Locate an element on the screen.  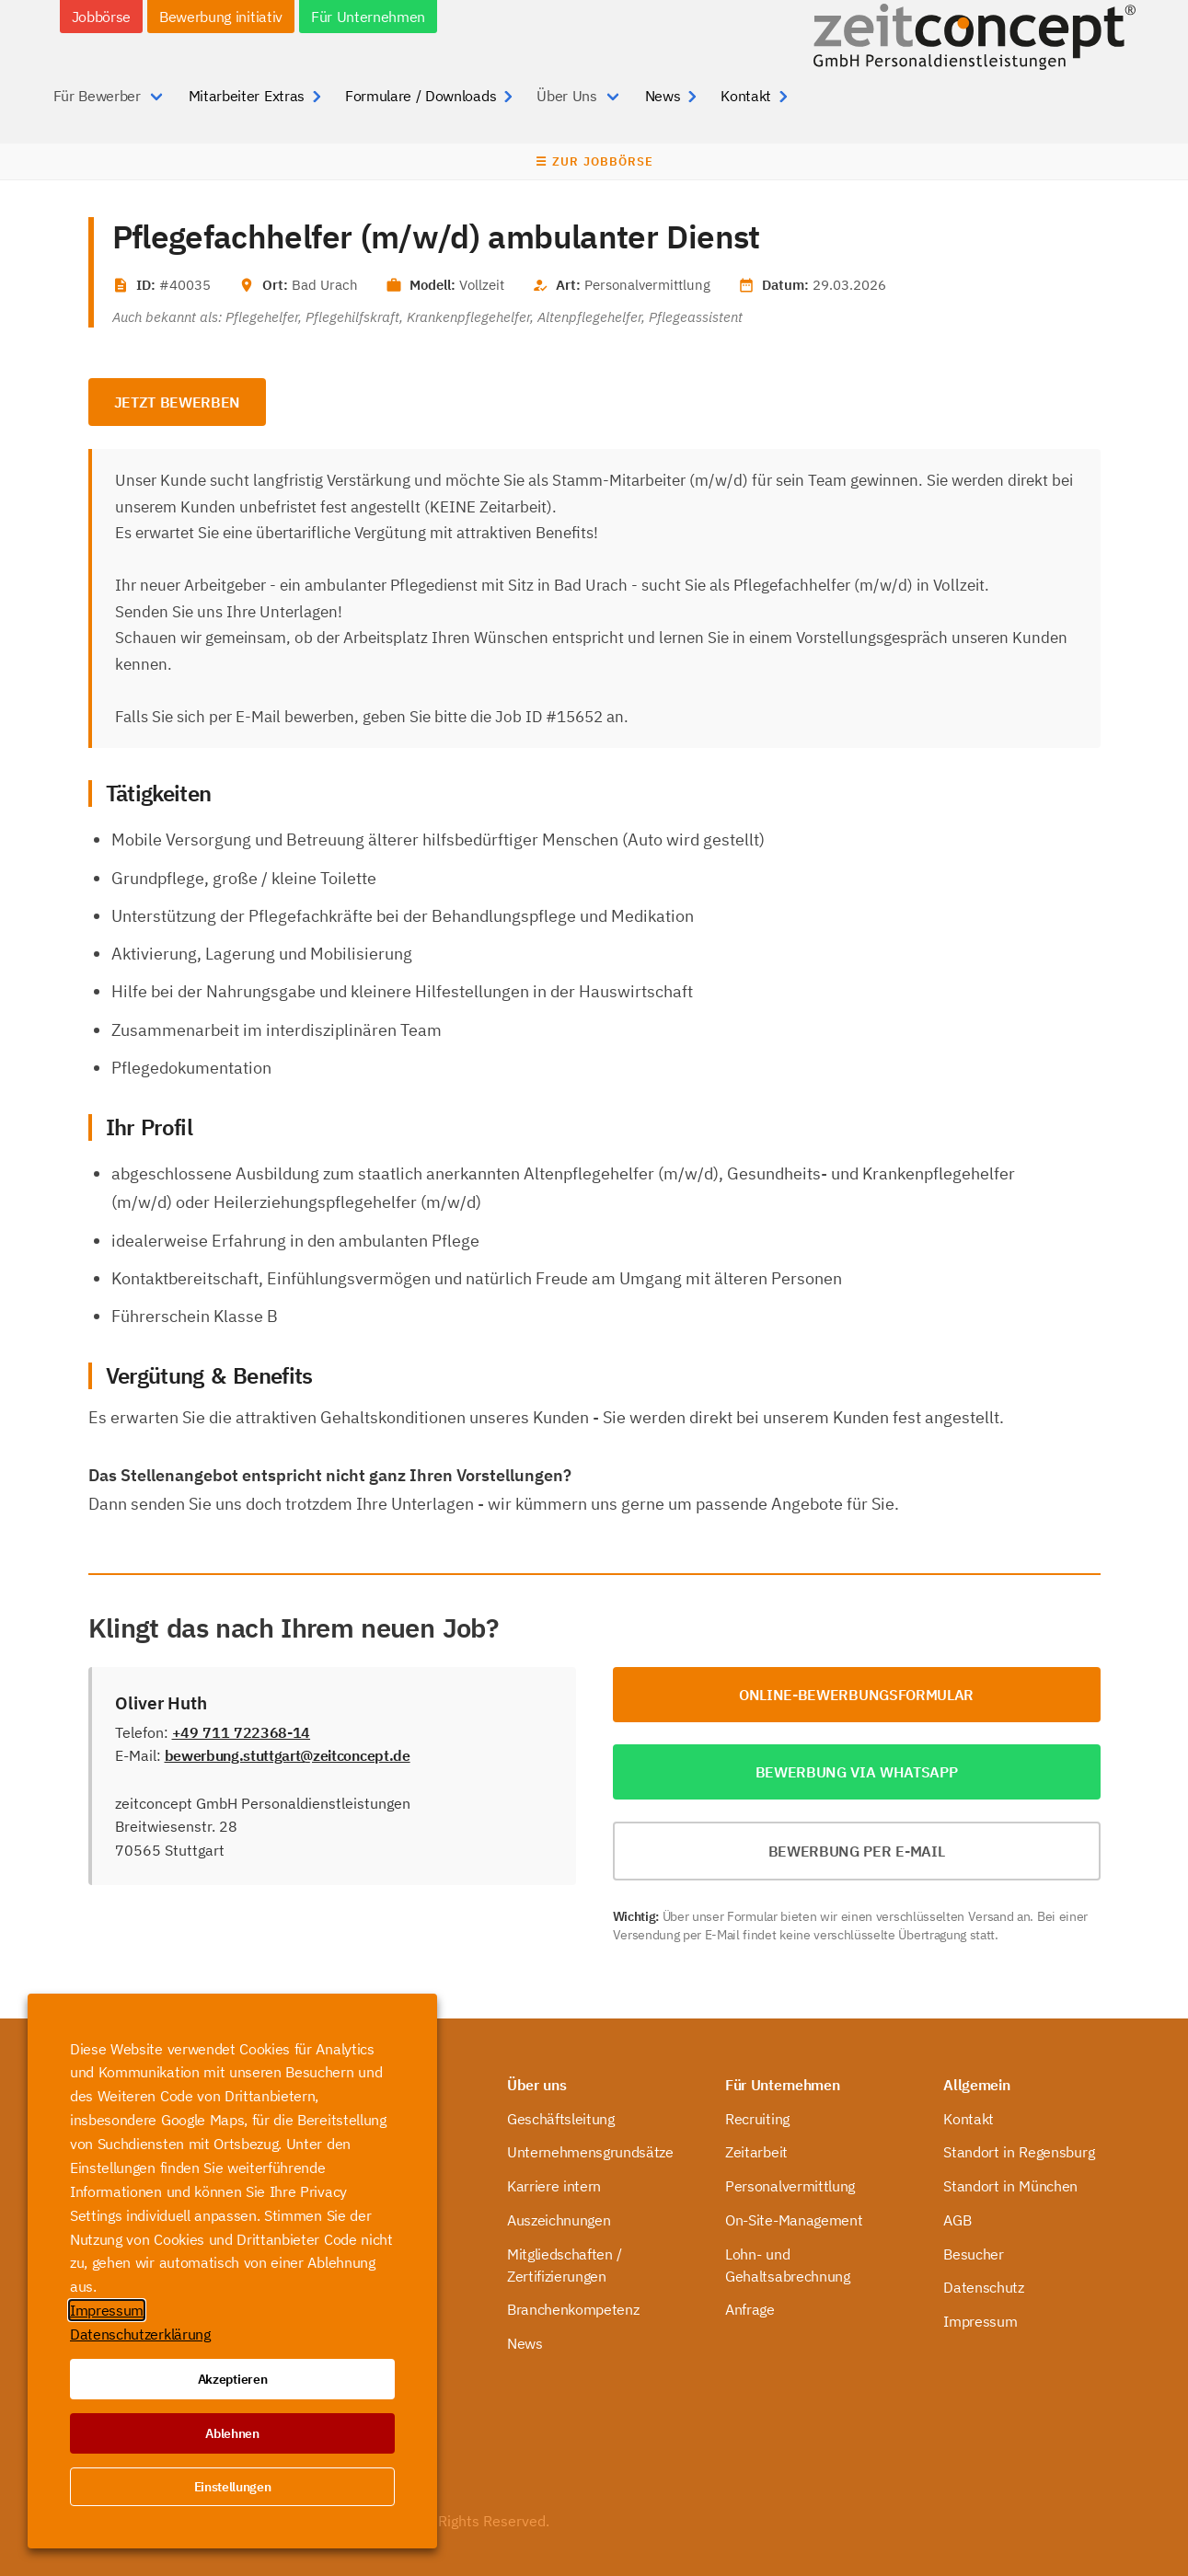
Ablehnen [button] is located at coordinates (232, 2433).